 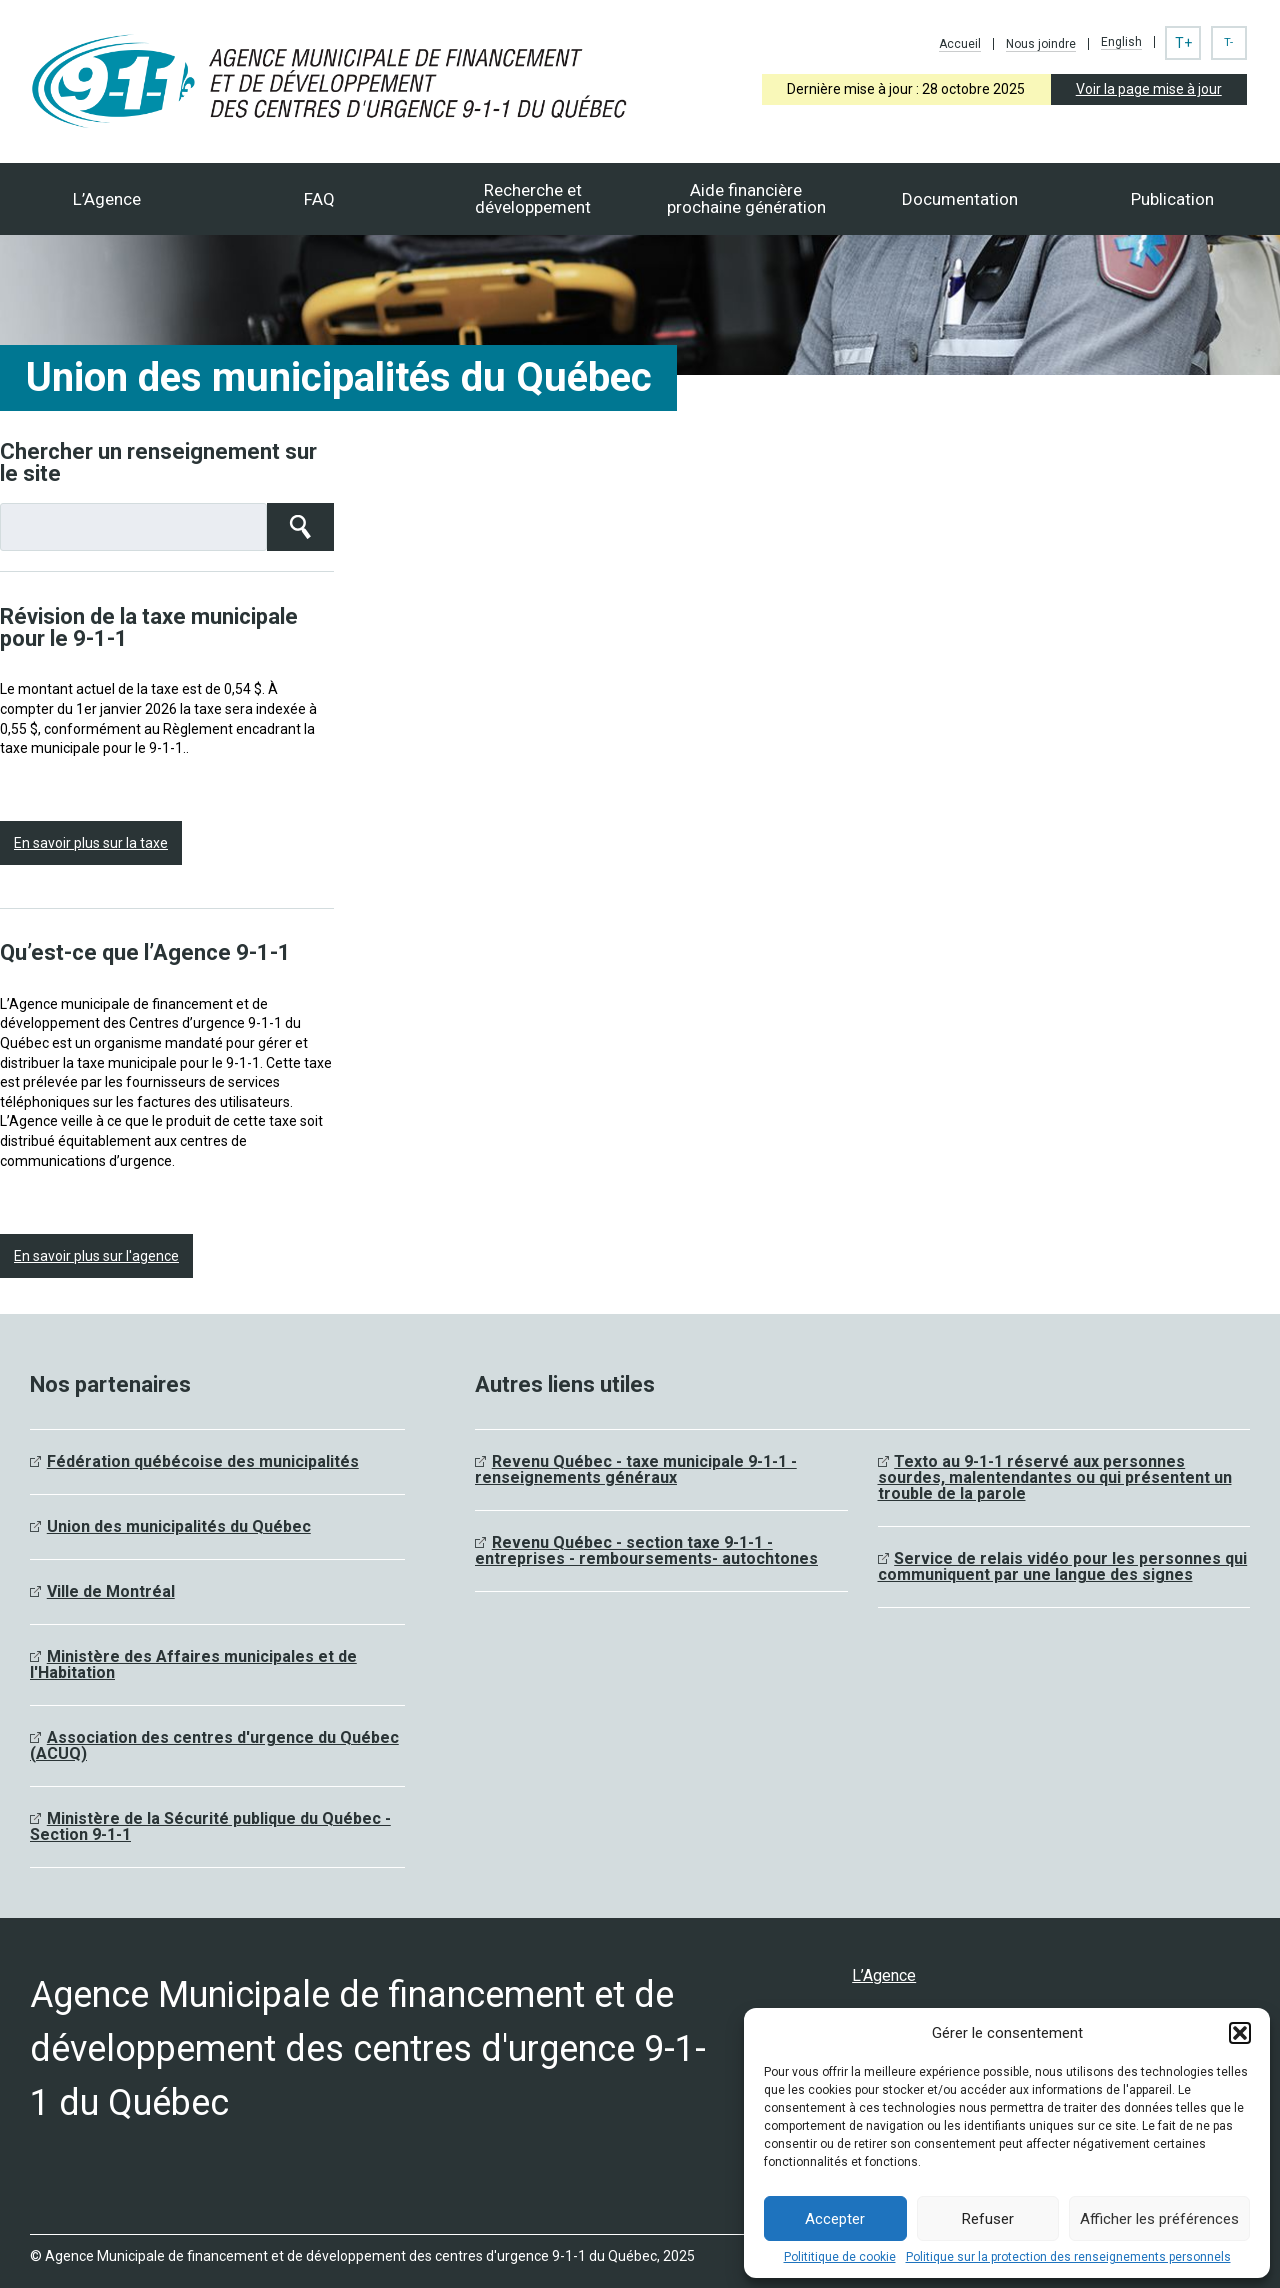 I want to click on Association des centres d'urgence du Québec (ACUQ), so click(x=214, y=1745).